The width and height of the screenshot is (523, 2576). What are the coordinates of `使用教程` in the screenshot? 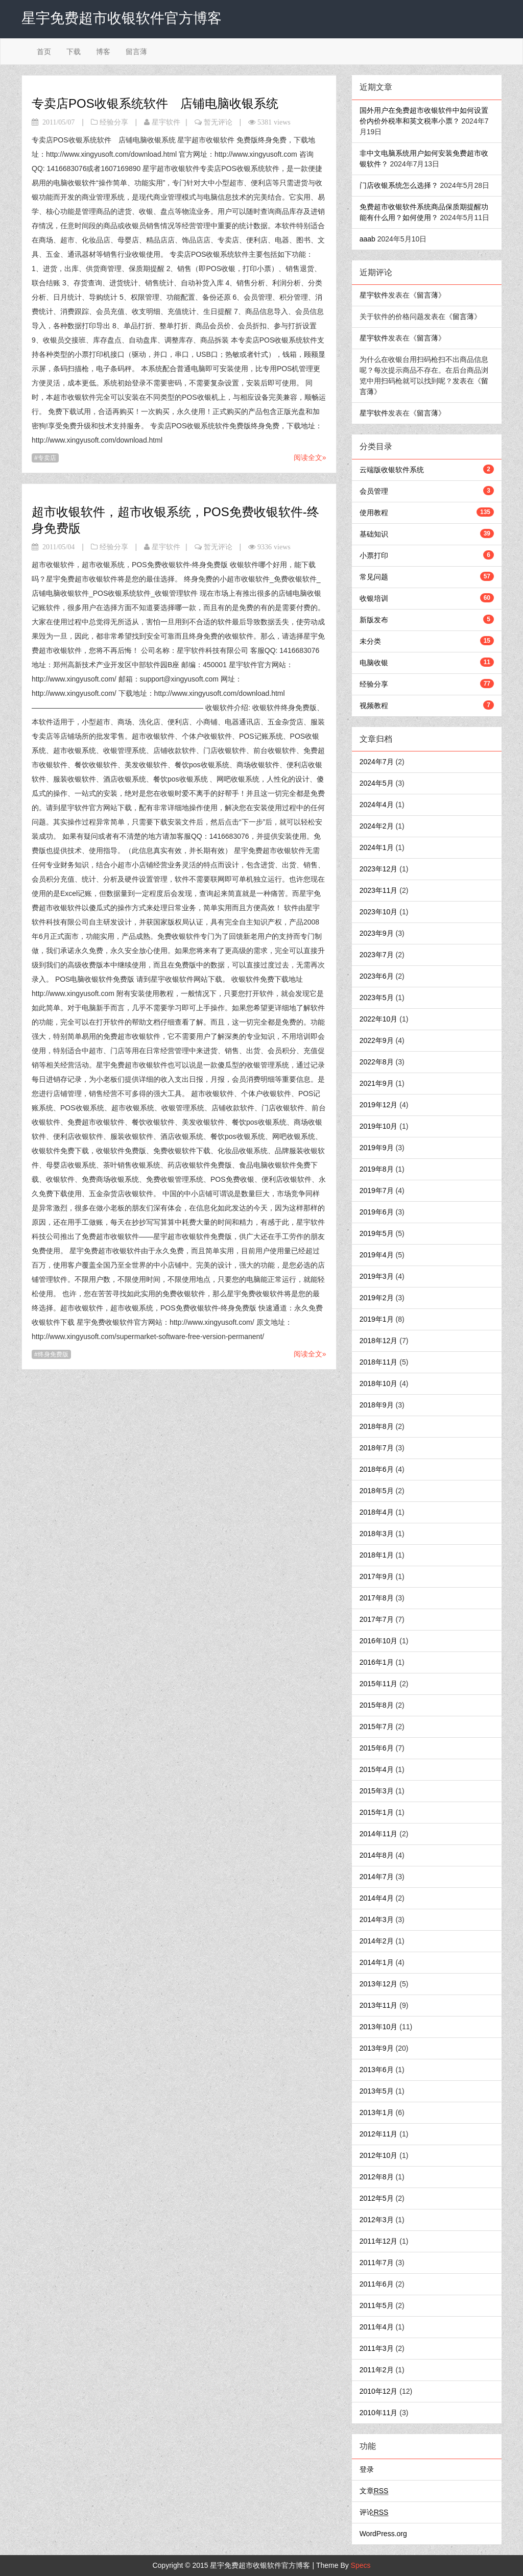 It's located at (374, 512).